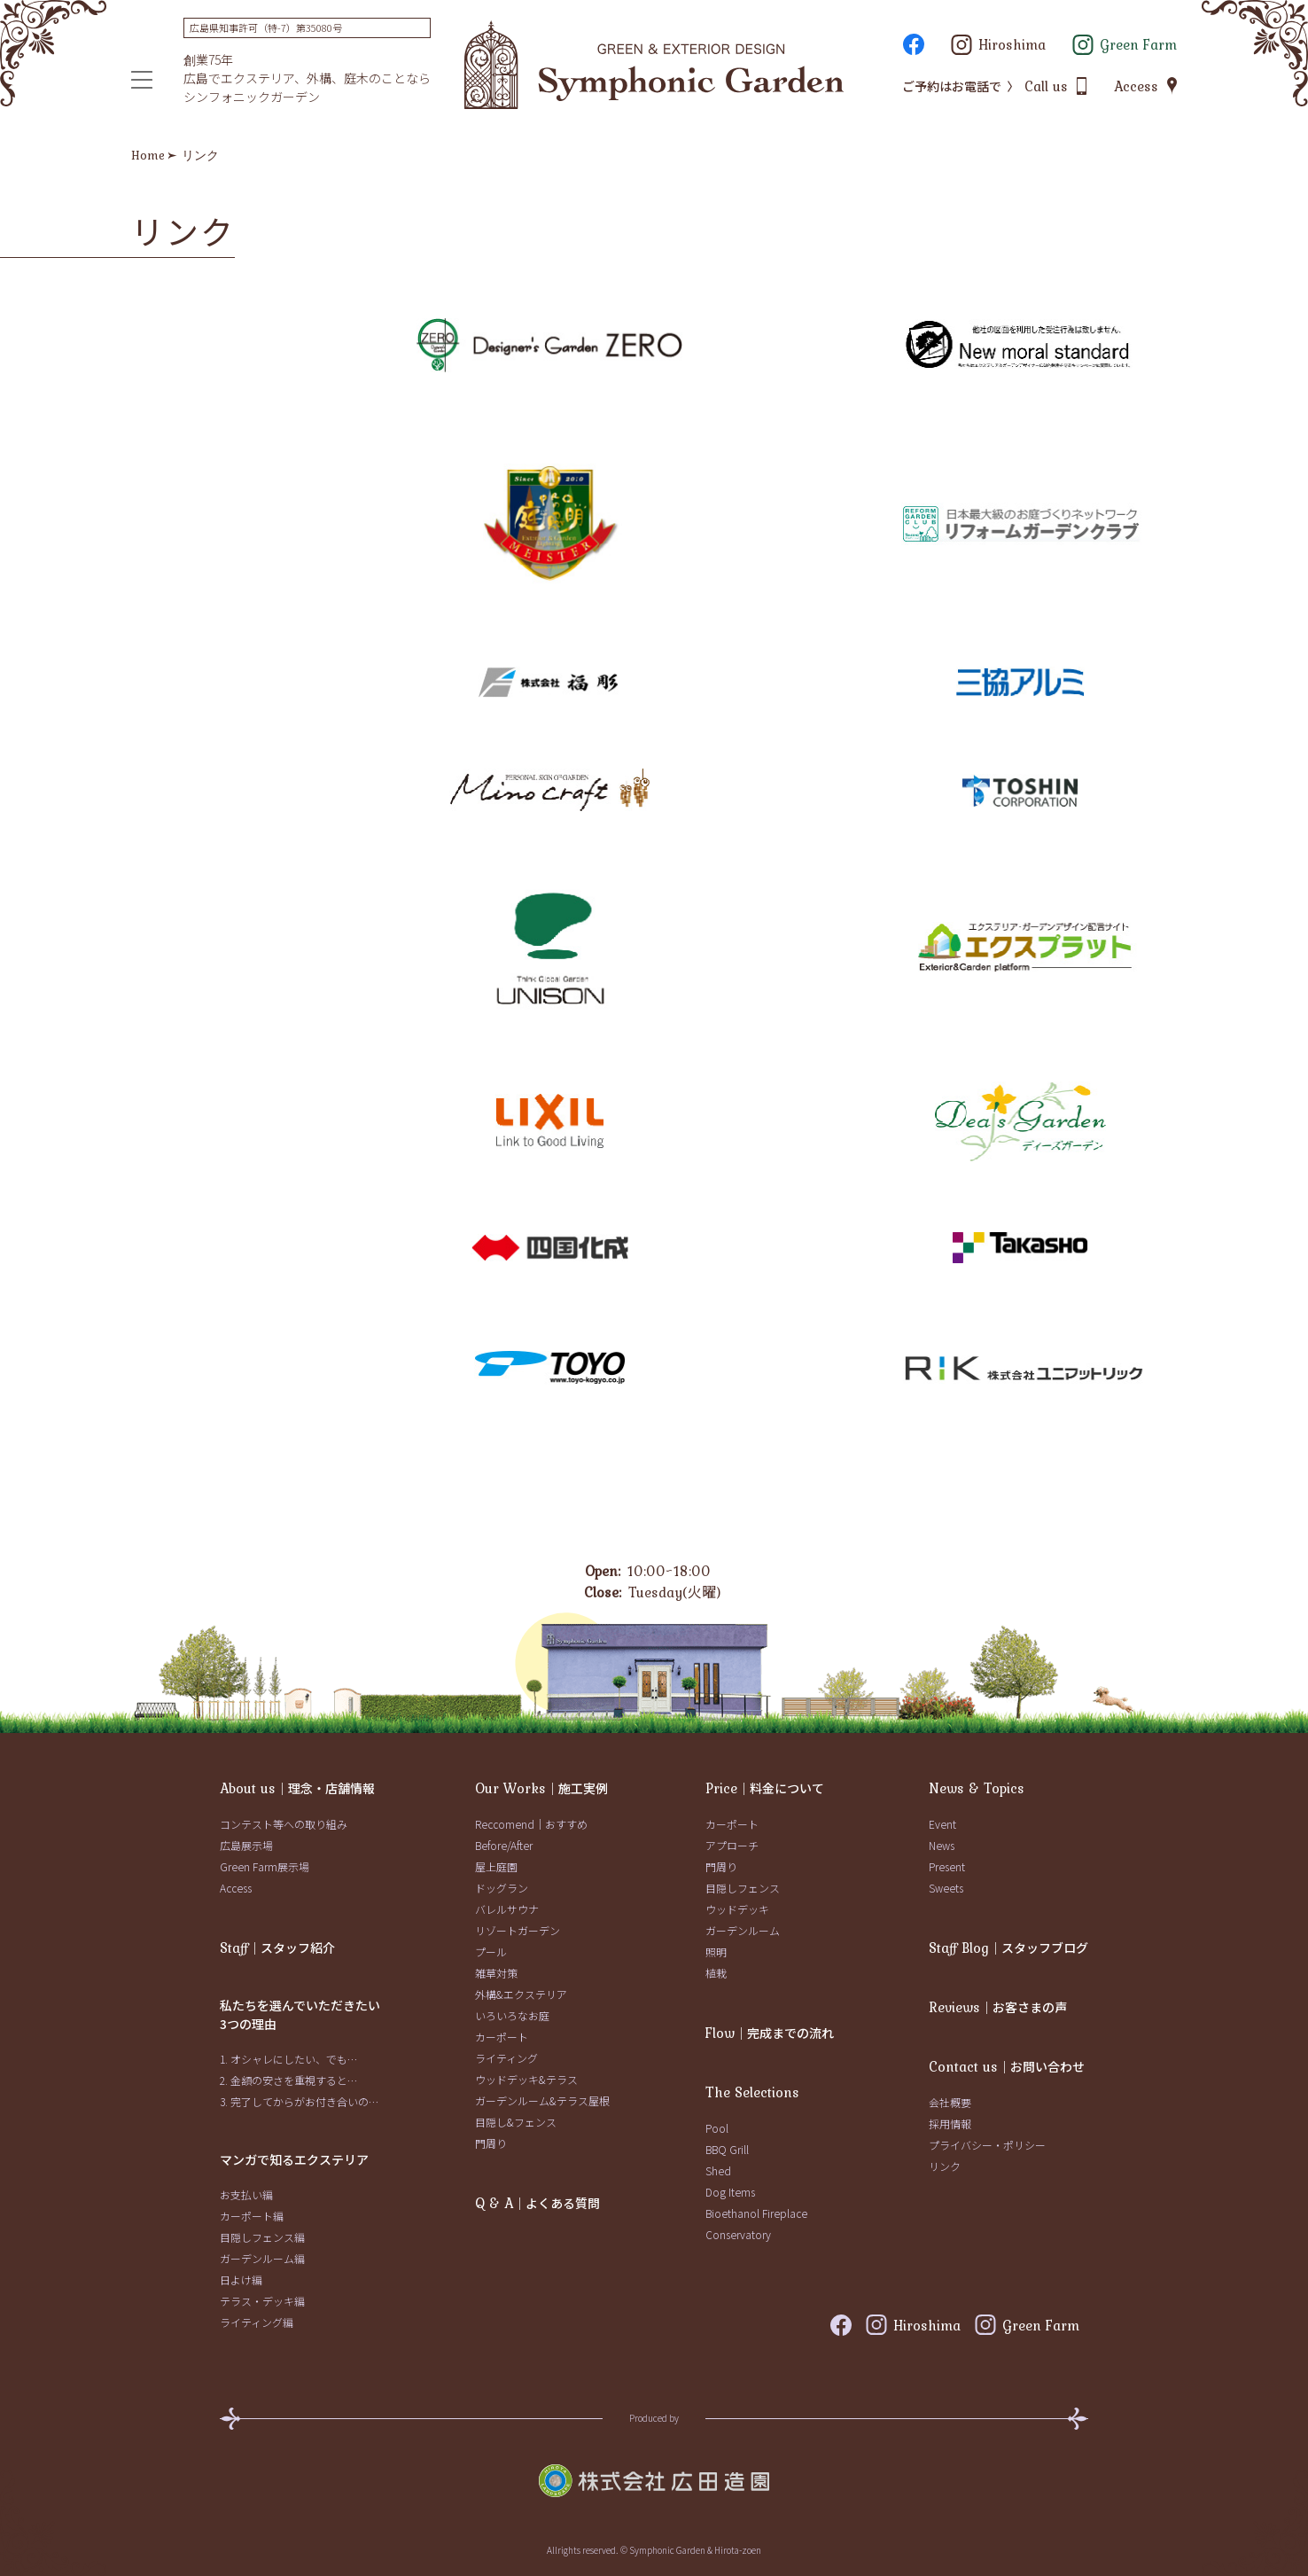 This screenshot has height=2576, width=1308. Describe the element at coordinates (946, 1887) in the screenshot. I see `Sweets` at that location.